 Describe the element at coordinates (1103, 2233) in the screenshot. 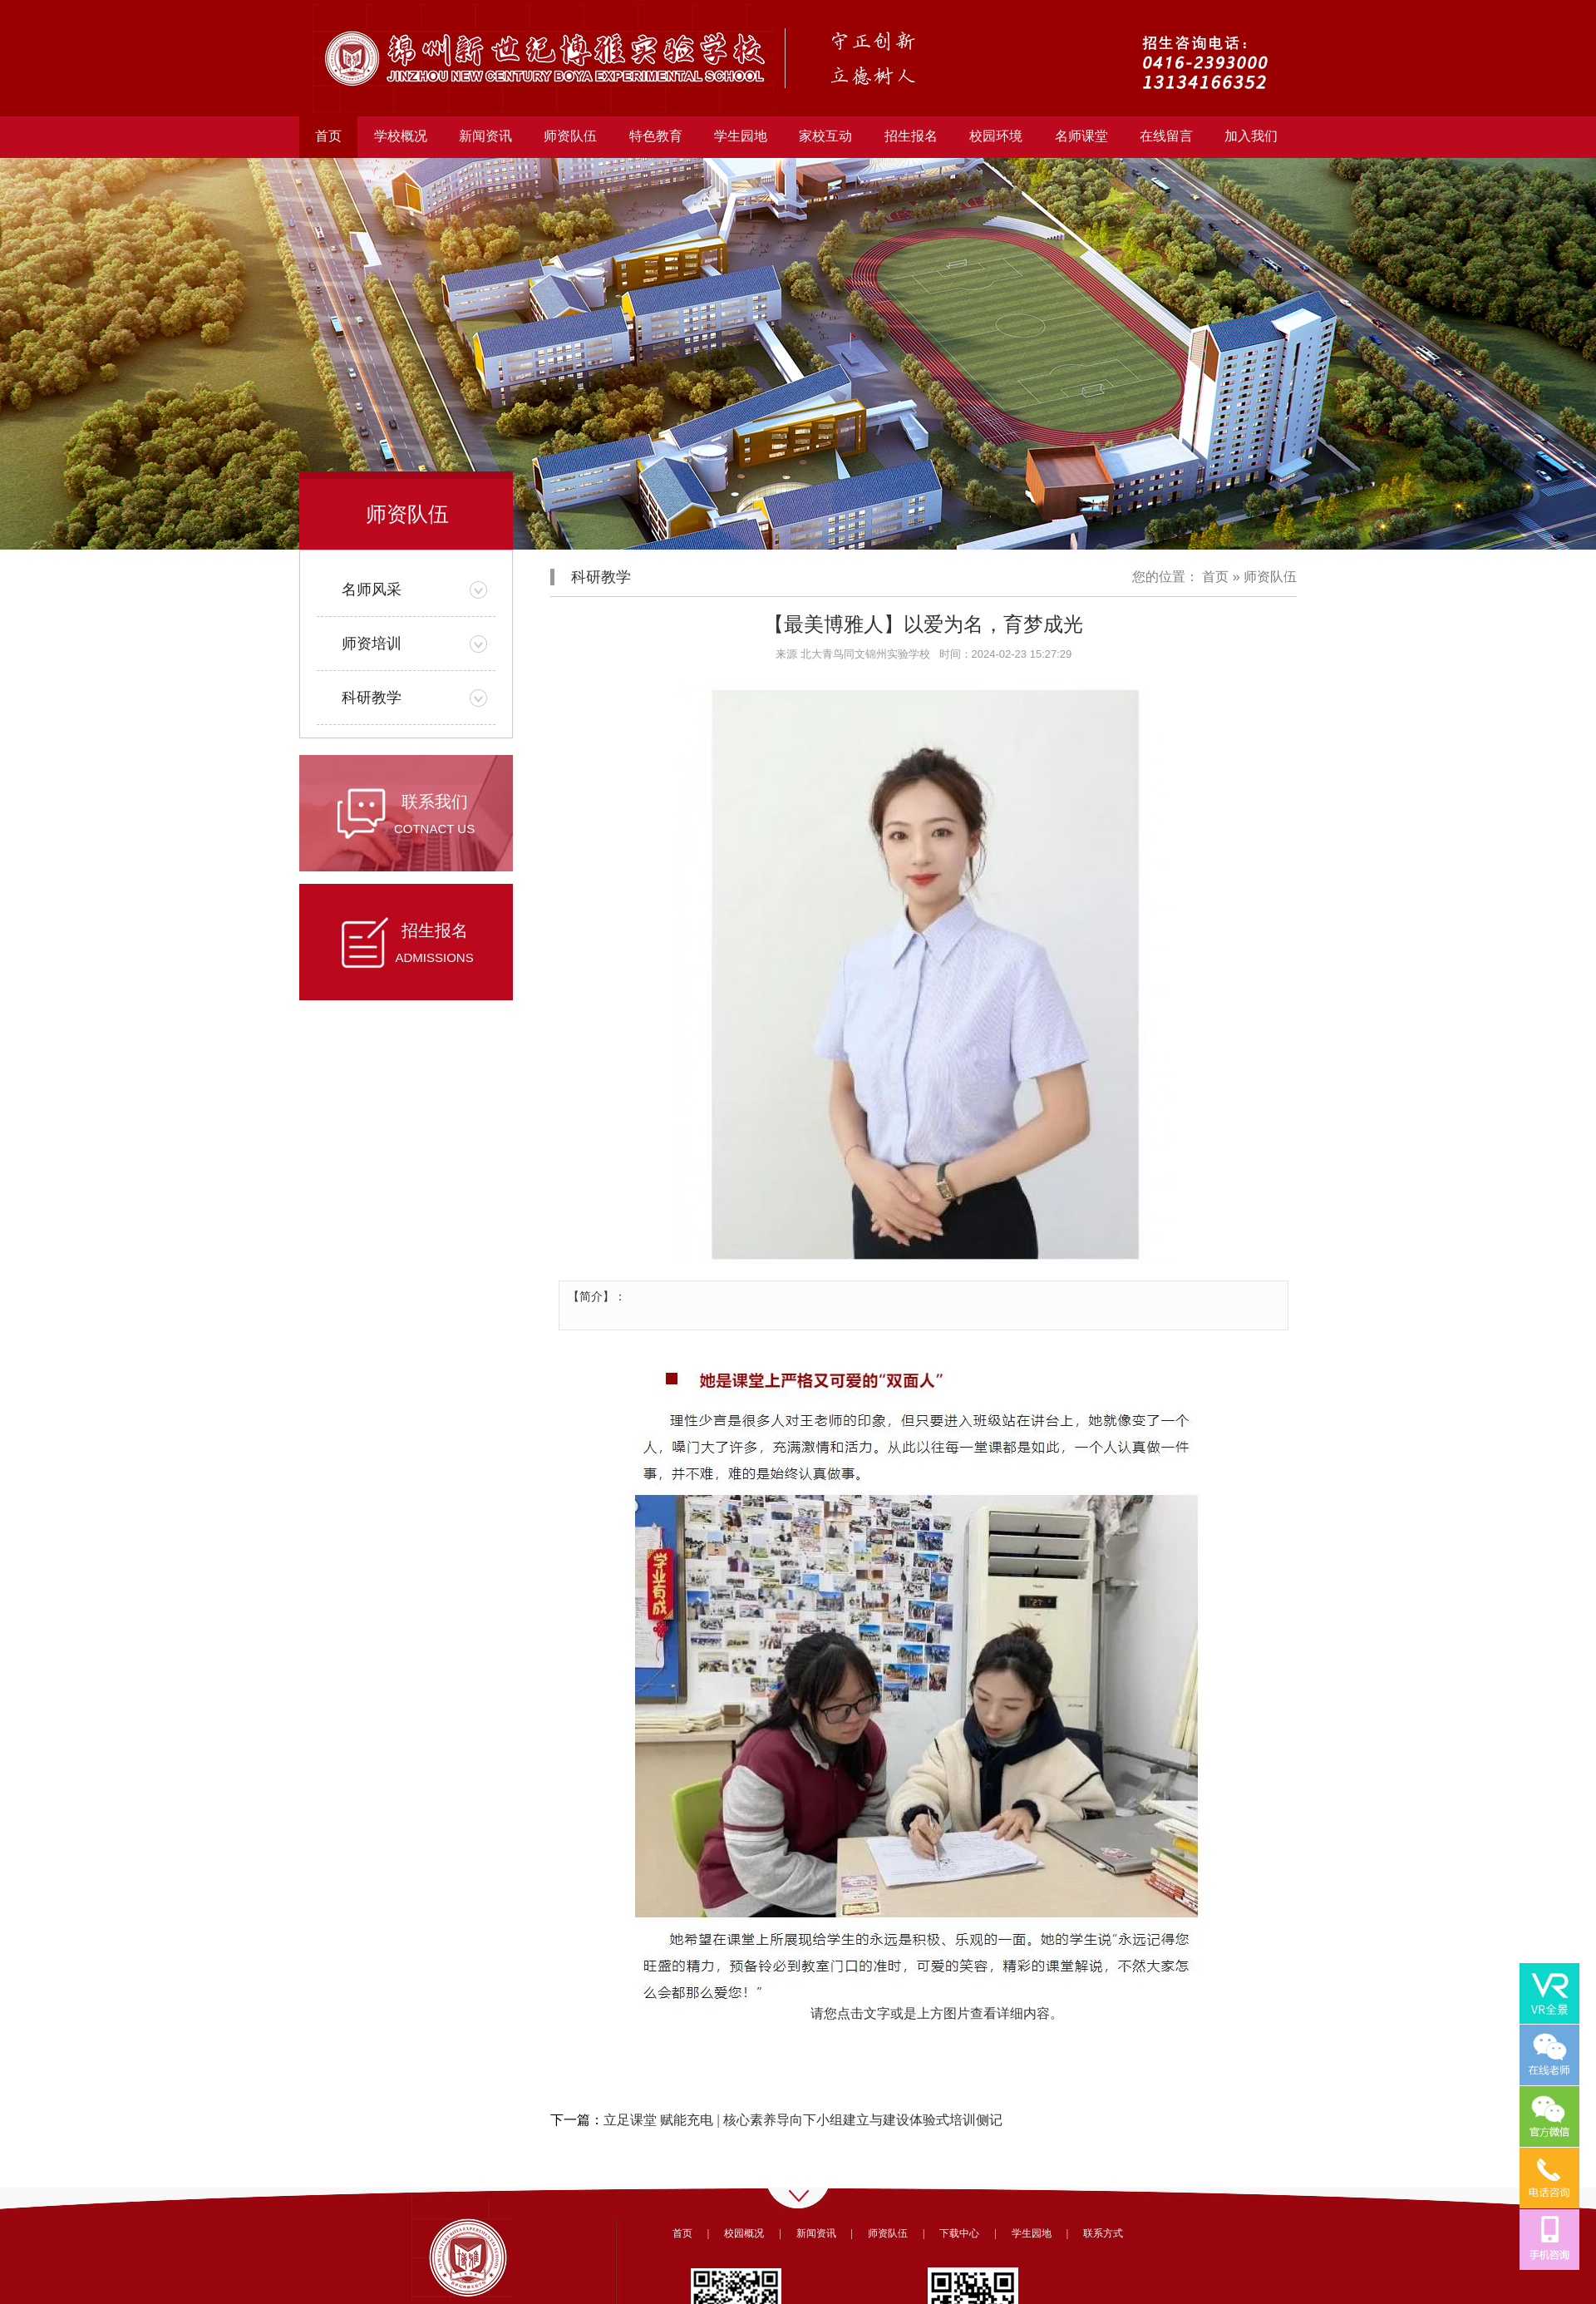

I see `联系方式` at that location.